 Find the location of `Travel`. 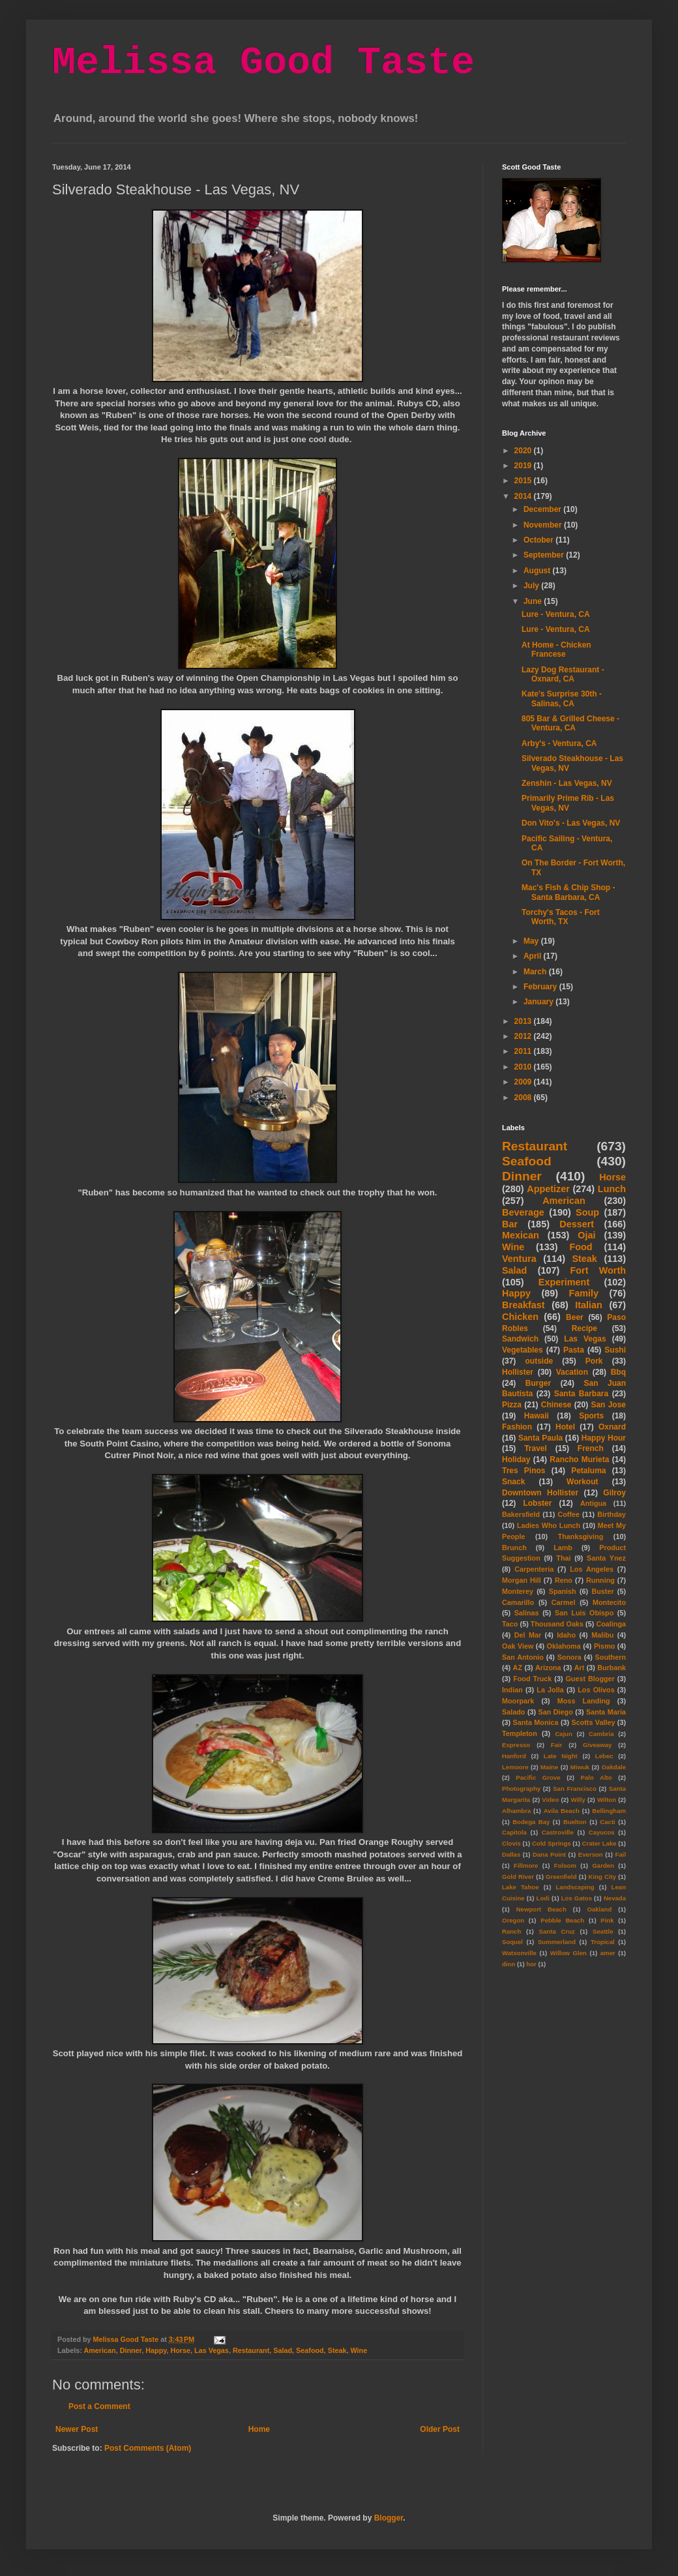

Travel is located at coordinates (535, 1448).